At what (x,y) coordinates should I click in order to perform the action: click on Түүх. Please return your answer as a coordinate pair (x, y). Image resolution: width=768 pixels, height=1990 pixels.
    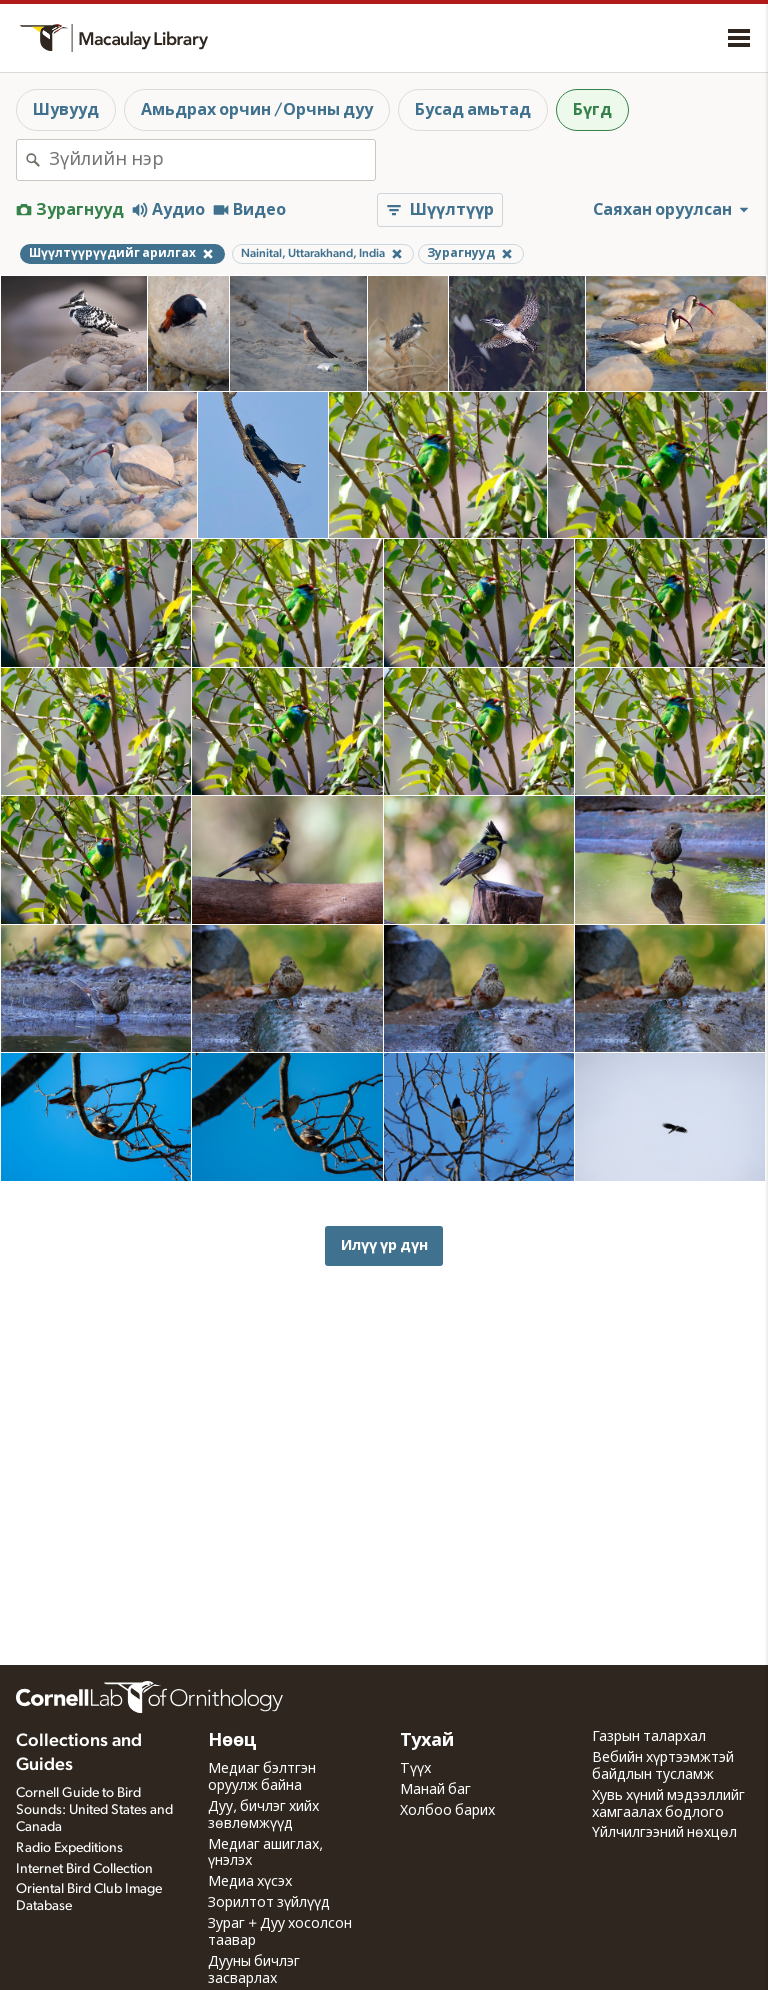
    Looking at the image, I should click on (415, 1769).